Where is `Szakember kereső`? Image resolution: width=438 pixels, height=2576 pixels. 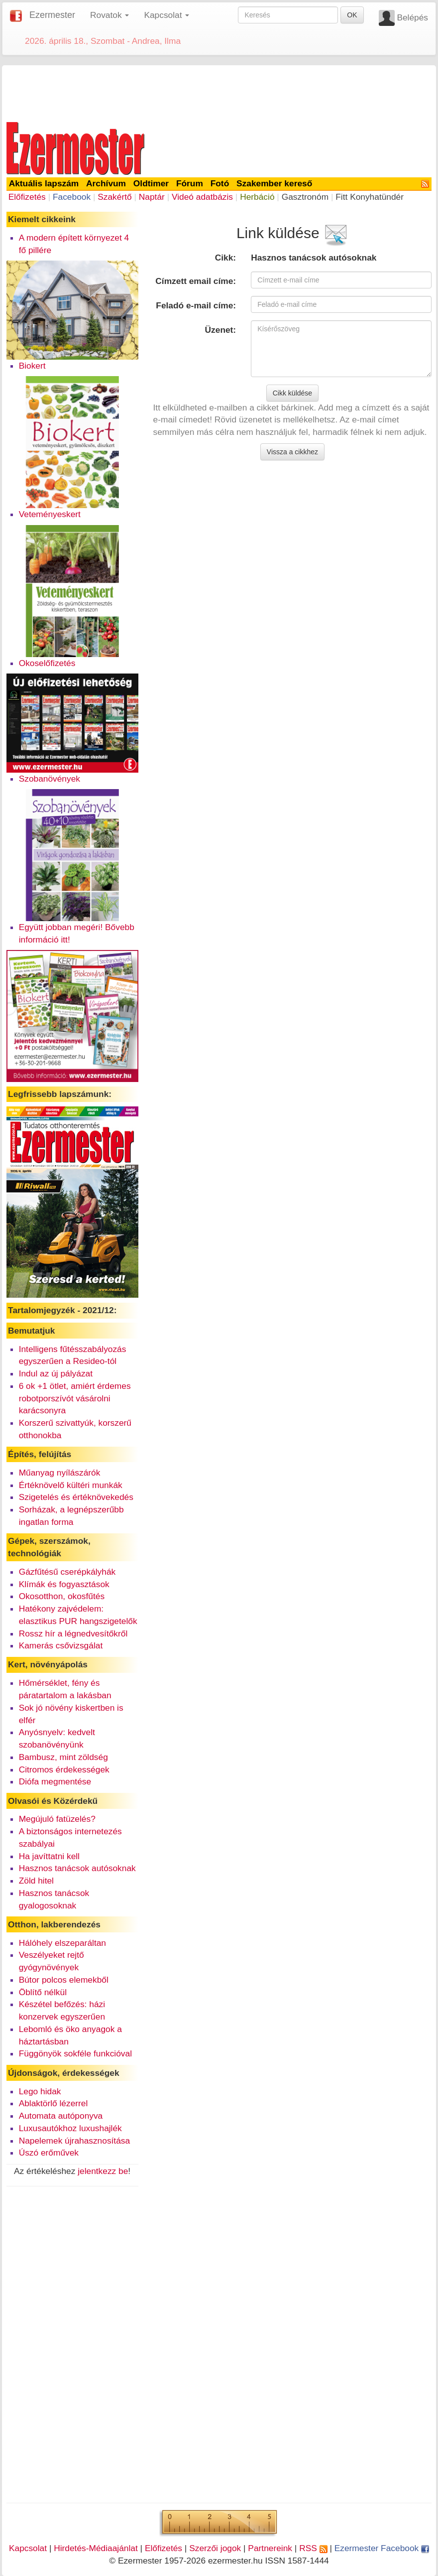 Szakember kereső is located at coordinates (274, 183).